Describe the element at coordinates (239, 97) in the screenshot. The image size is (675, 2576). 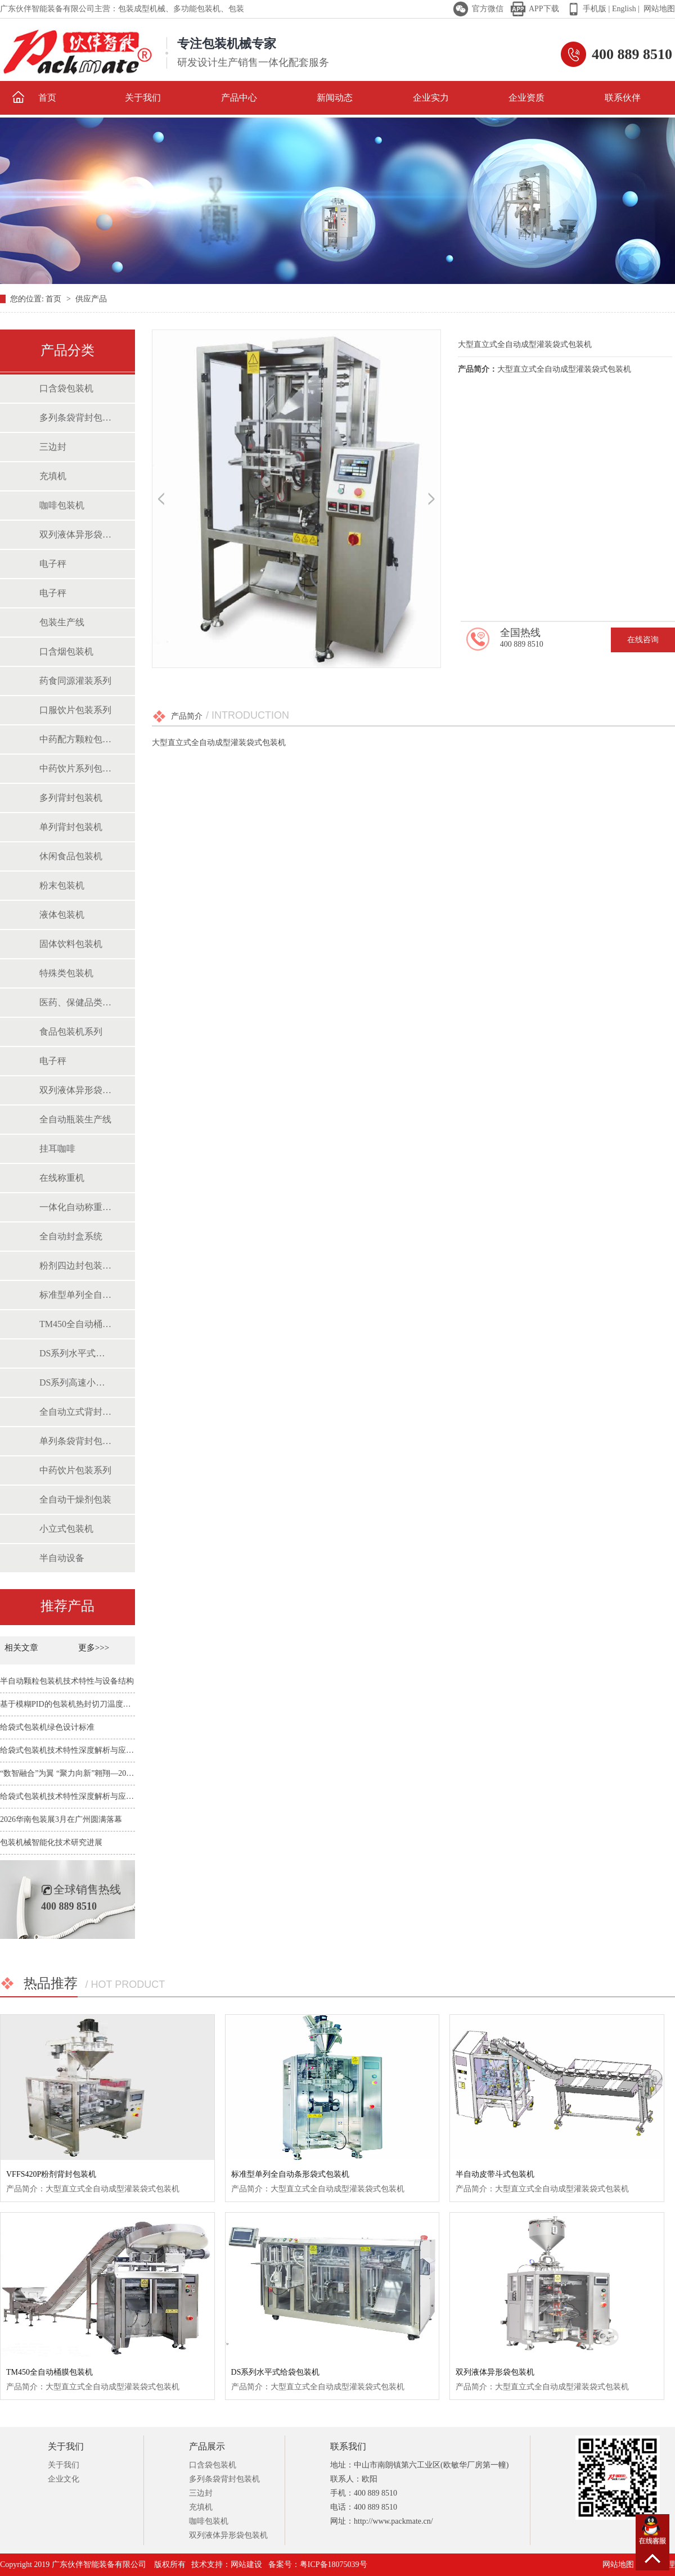
I see `产品中心` at that location.